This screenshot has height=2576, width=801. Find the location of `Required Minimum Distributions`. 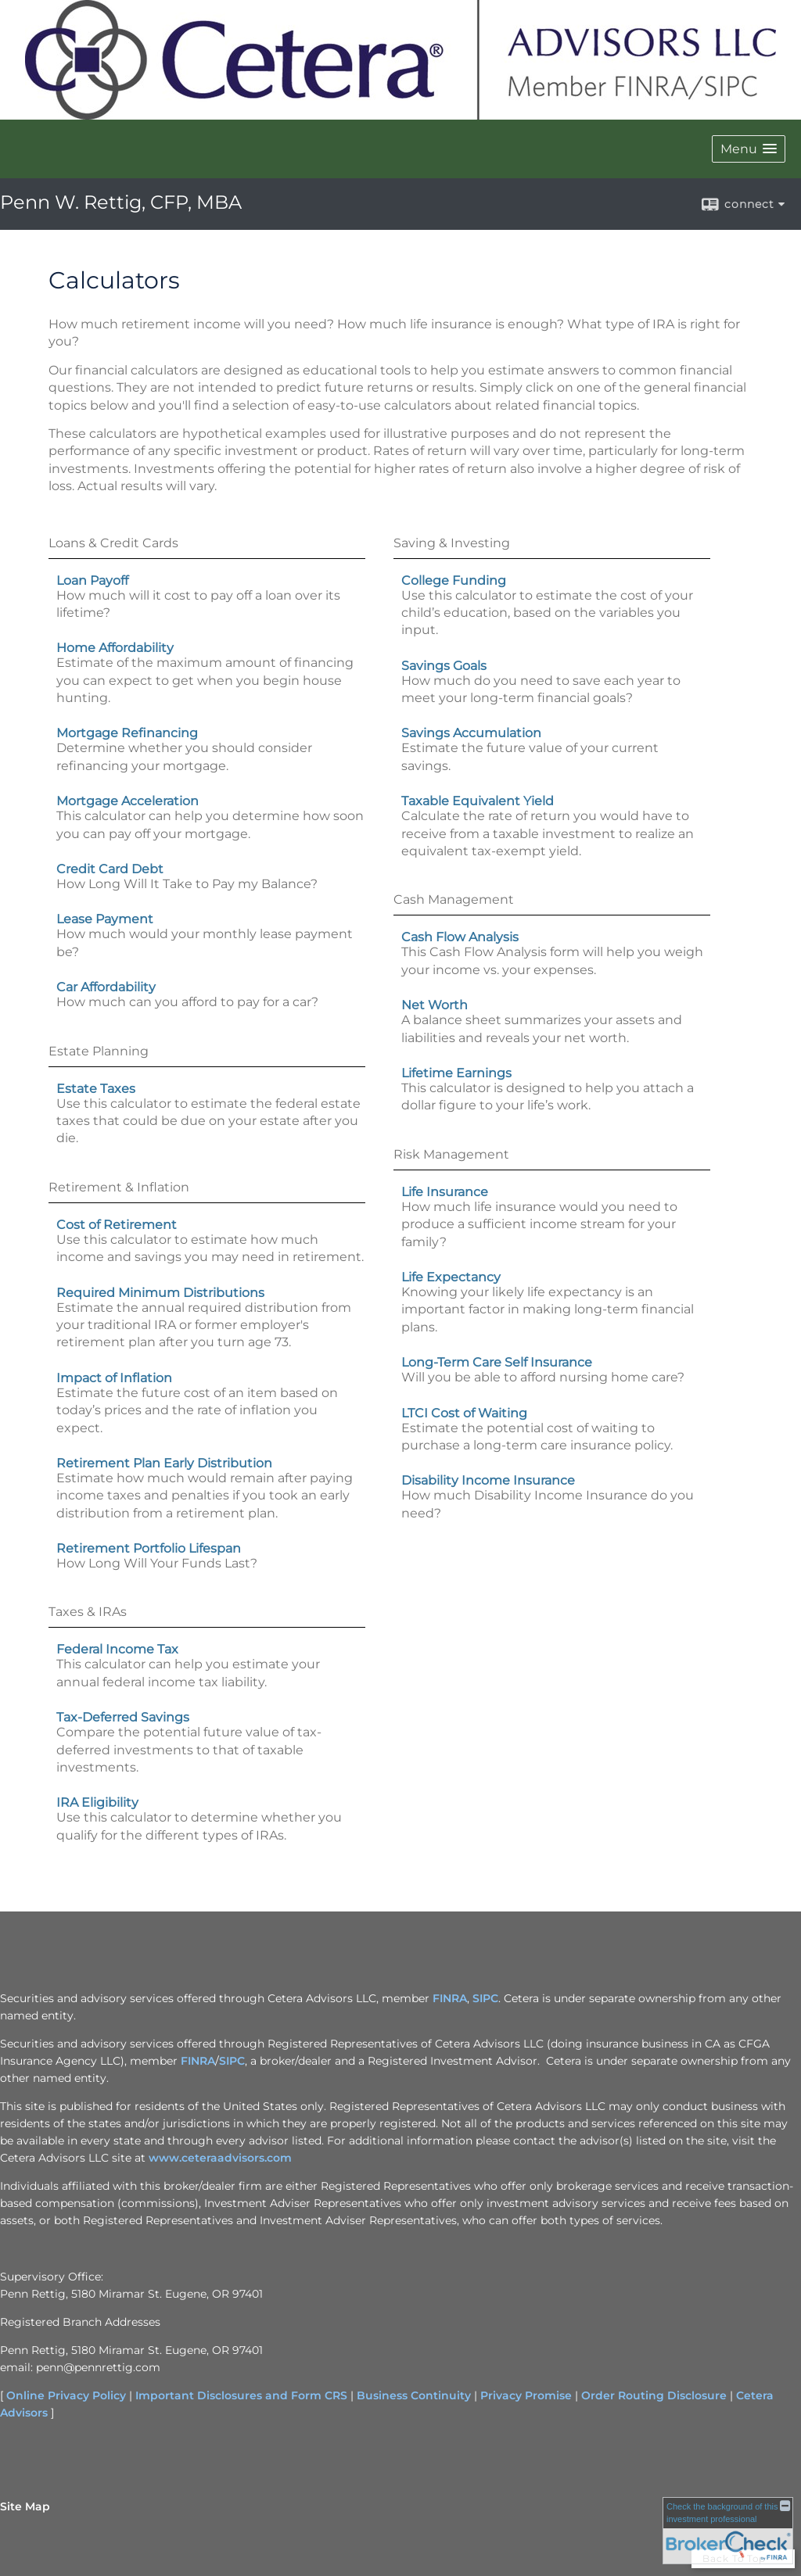

Required Minimum Distributions is located at coordinates (160, 1292).